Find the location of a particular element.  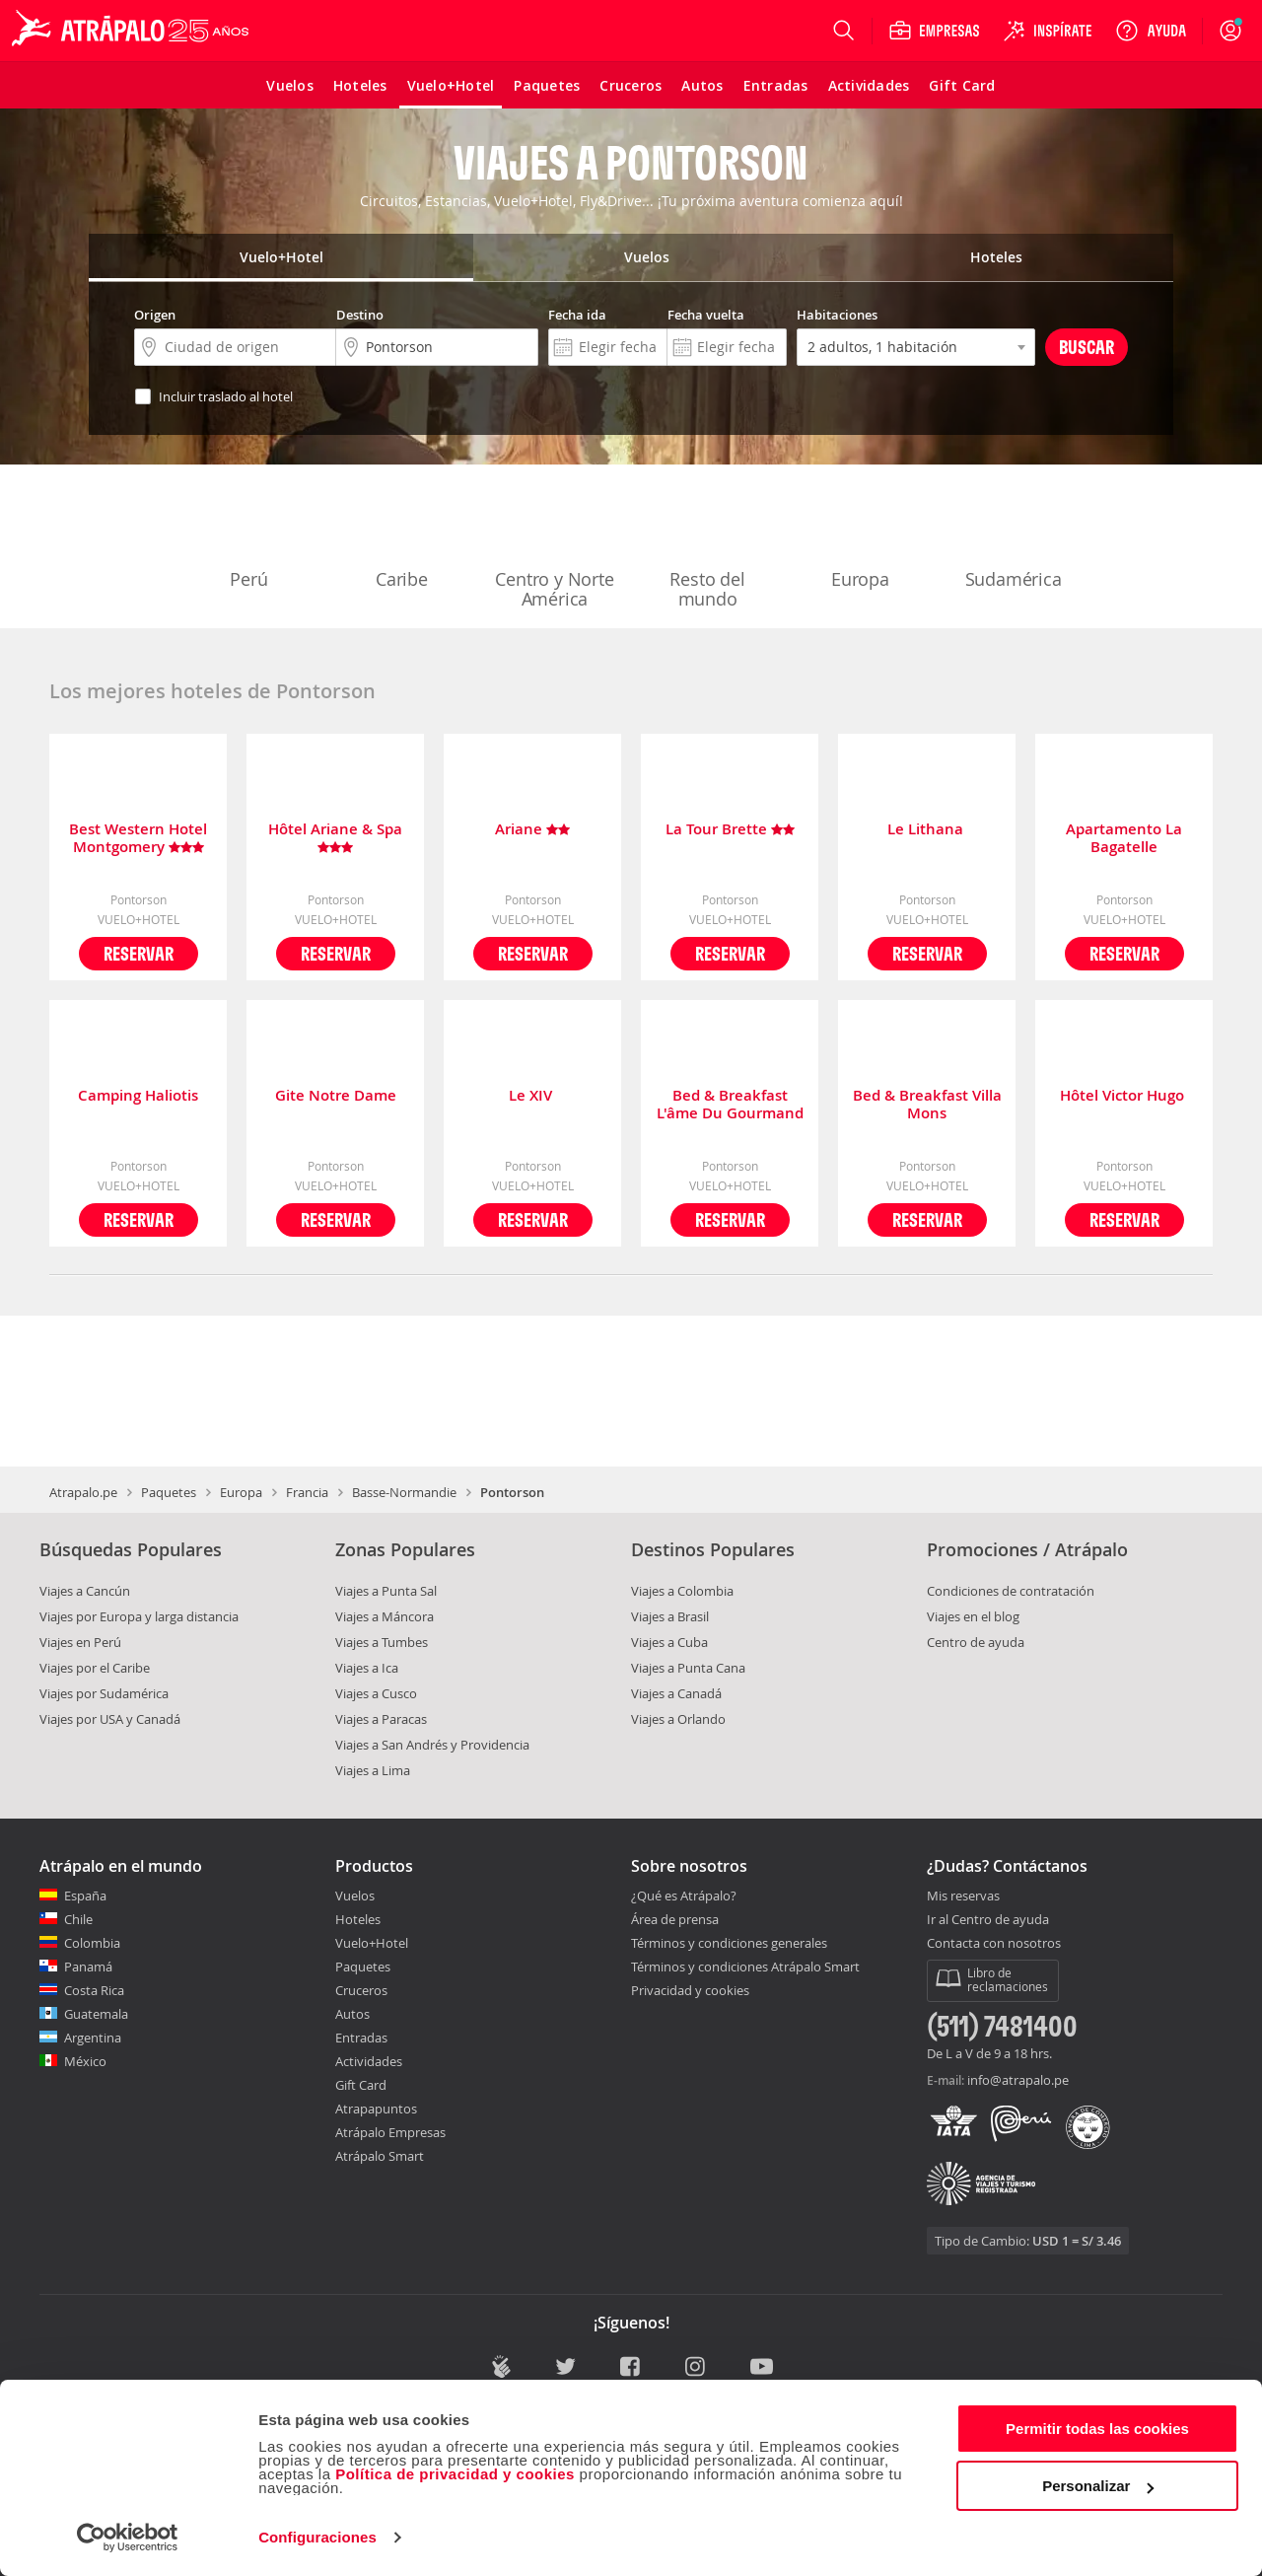

Viajes a Lima is located at coordinates (372, 1770).